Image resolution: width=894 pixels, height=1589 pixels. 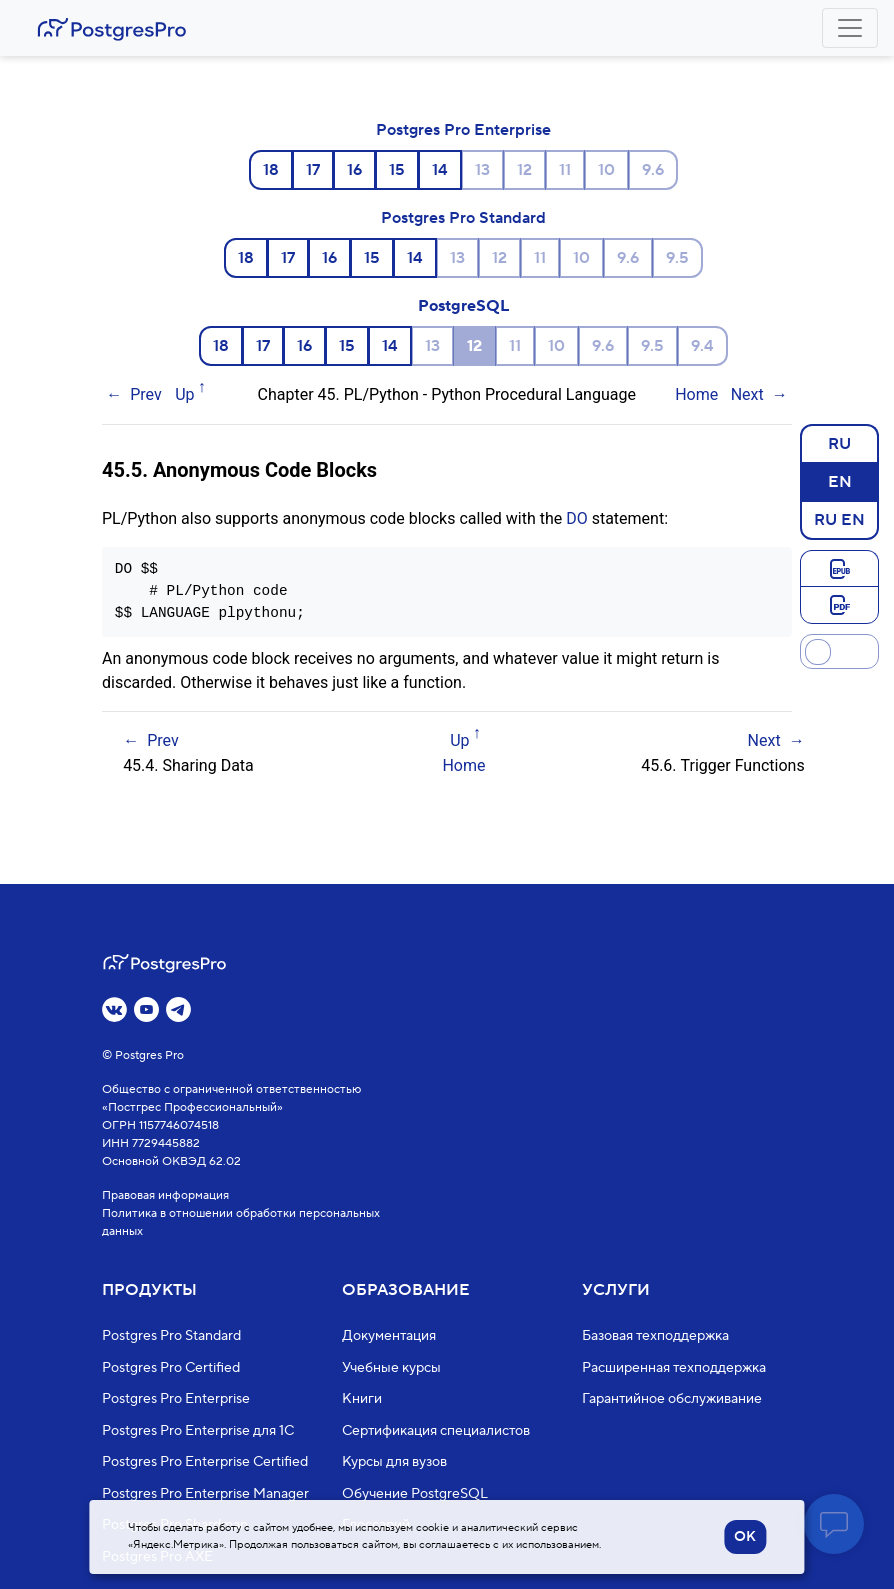 What do you see at coordinates (696, 394) in the screenshot?
I see `Home` at bounding box center [696, 394].